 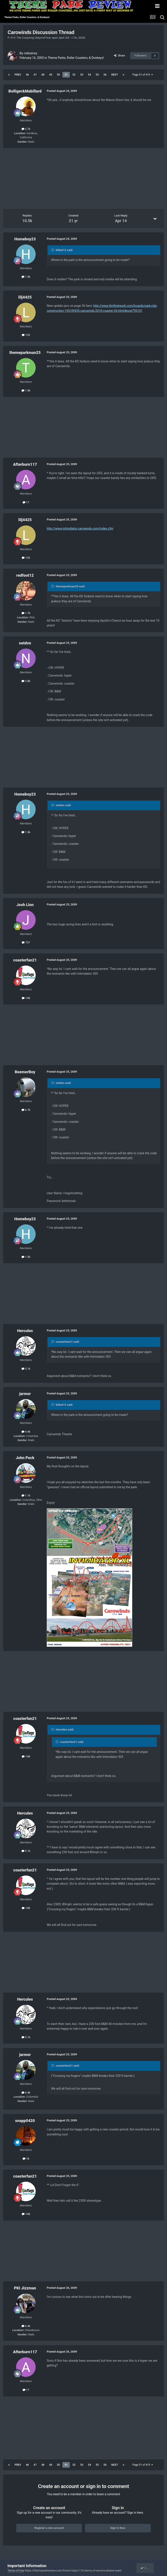 What do you see at coordinates (66, 74) in the screenshot?
I see `51` at bounding box center [66, 74].